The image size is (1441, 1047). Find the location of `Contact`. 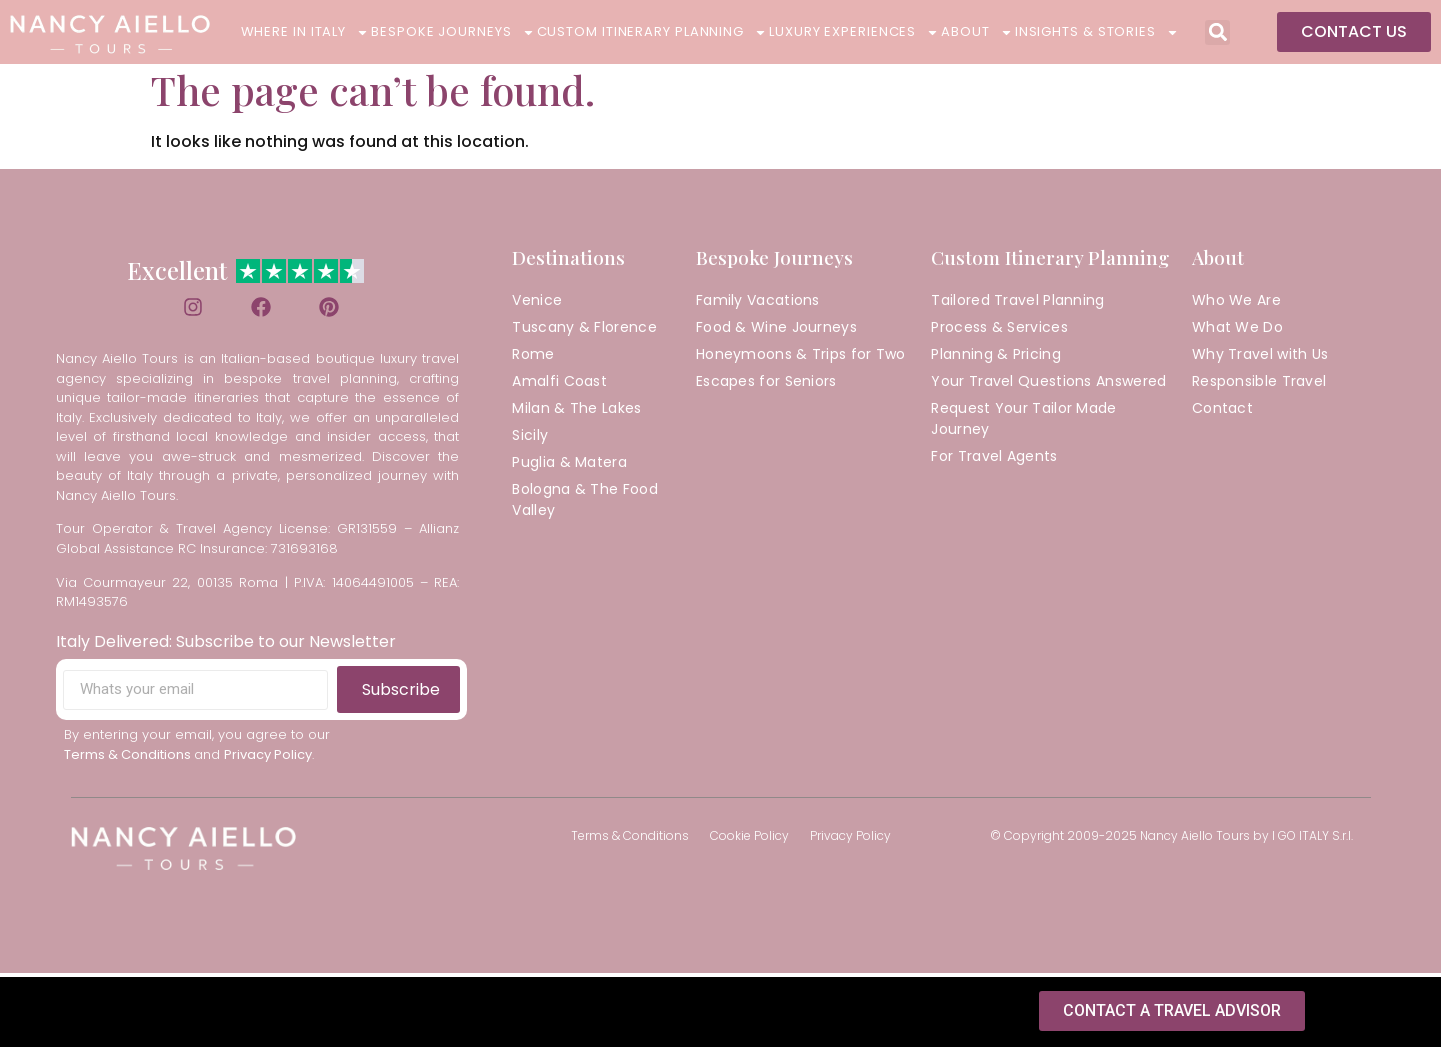

Contact is located at coordinates (1222, 412).